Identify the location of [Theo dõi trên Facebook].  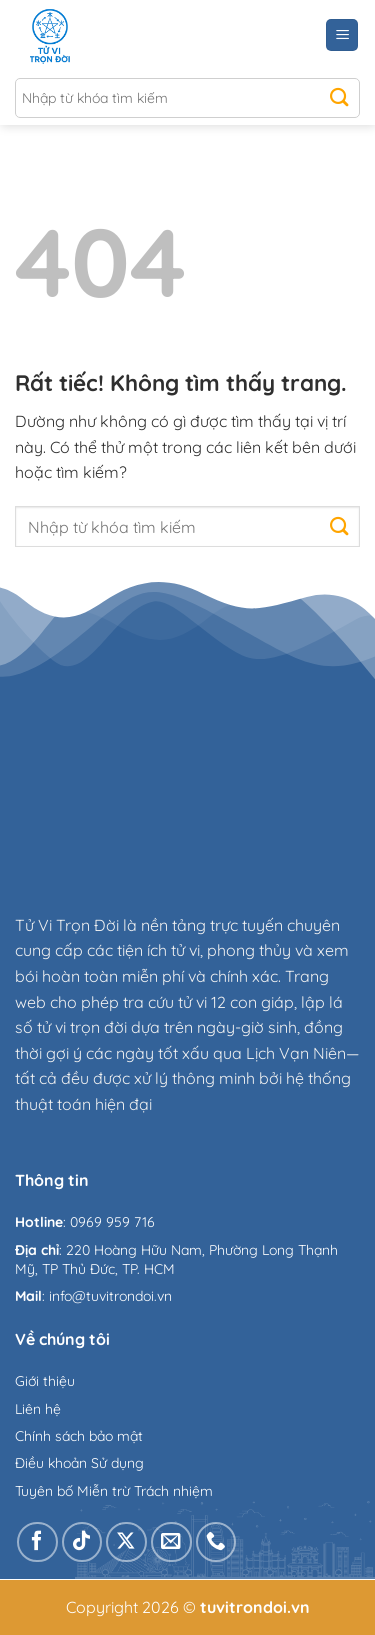
(37, 1542).